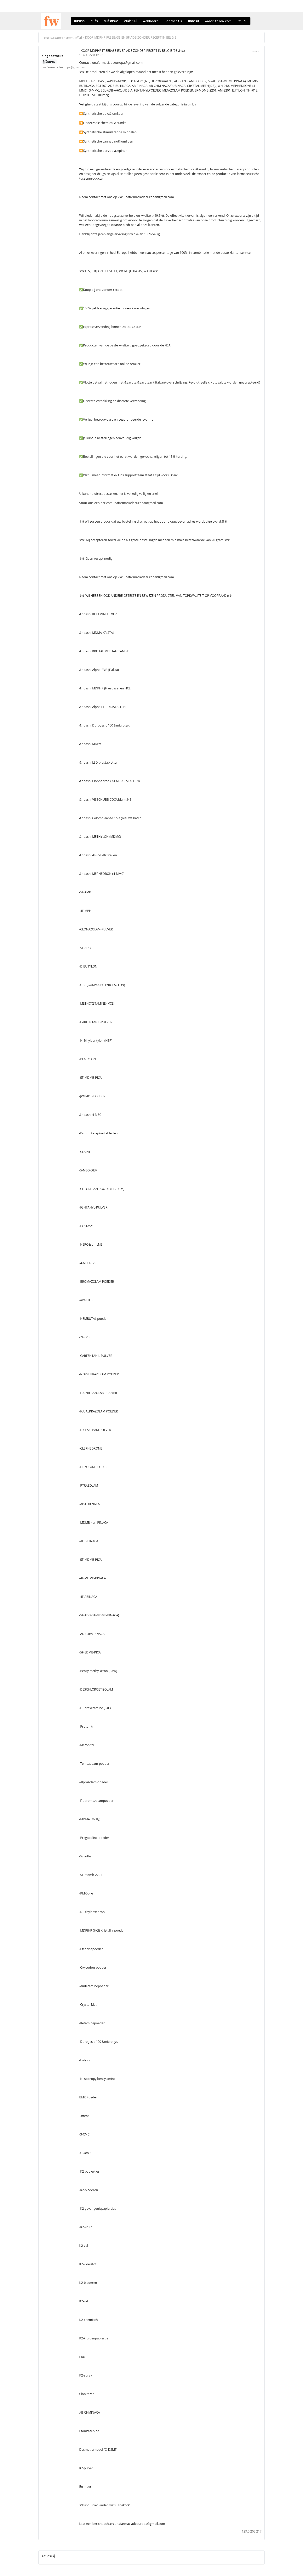  Describe the element at coordinates (74, 37) in the screenshot. I see `สนทนาทั่ไป` at that location.